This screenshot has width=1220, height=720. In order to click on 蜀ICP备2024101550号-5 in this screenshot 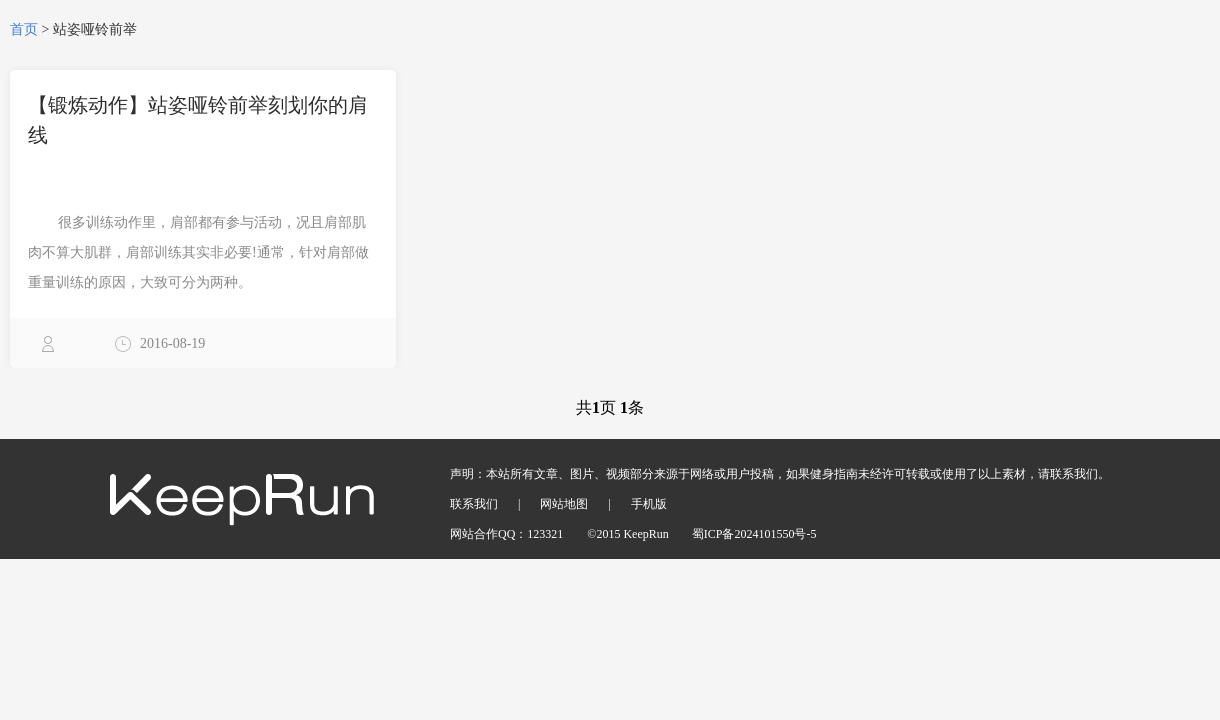, I will do `click(754, 534)`.